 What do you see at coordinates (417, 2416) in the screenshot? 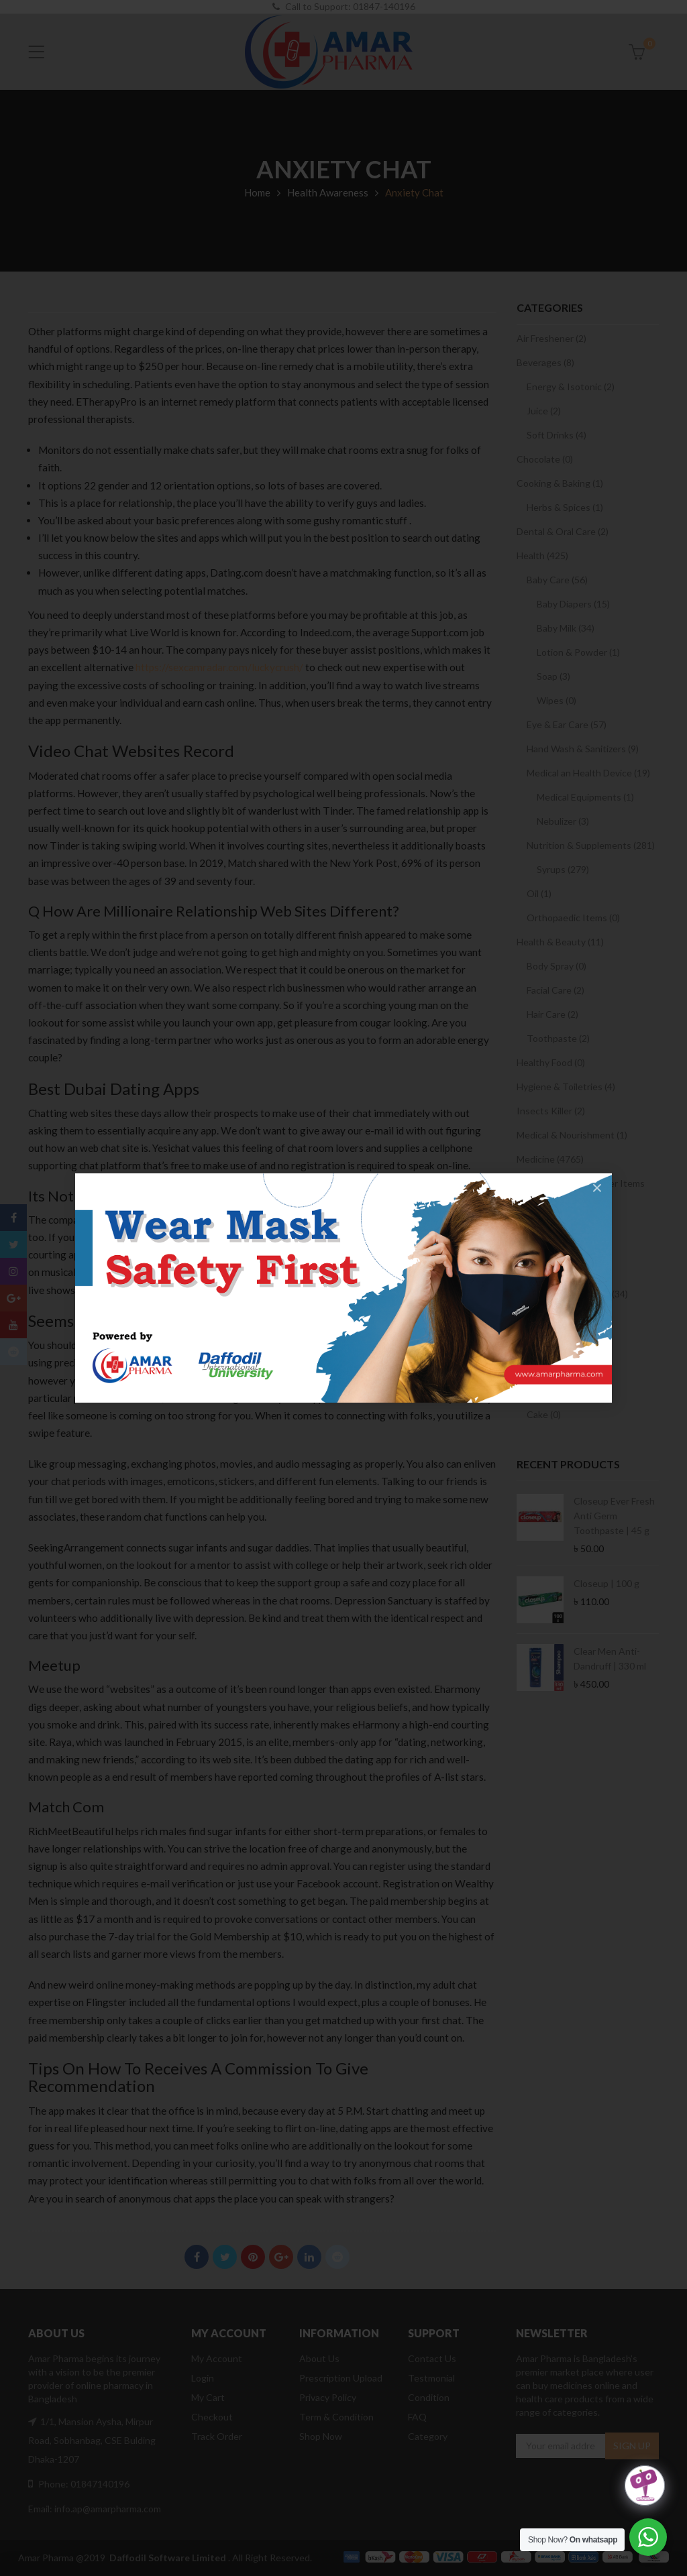
I see `FAQ` at bounding box center [417, 2416].